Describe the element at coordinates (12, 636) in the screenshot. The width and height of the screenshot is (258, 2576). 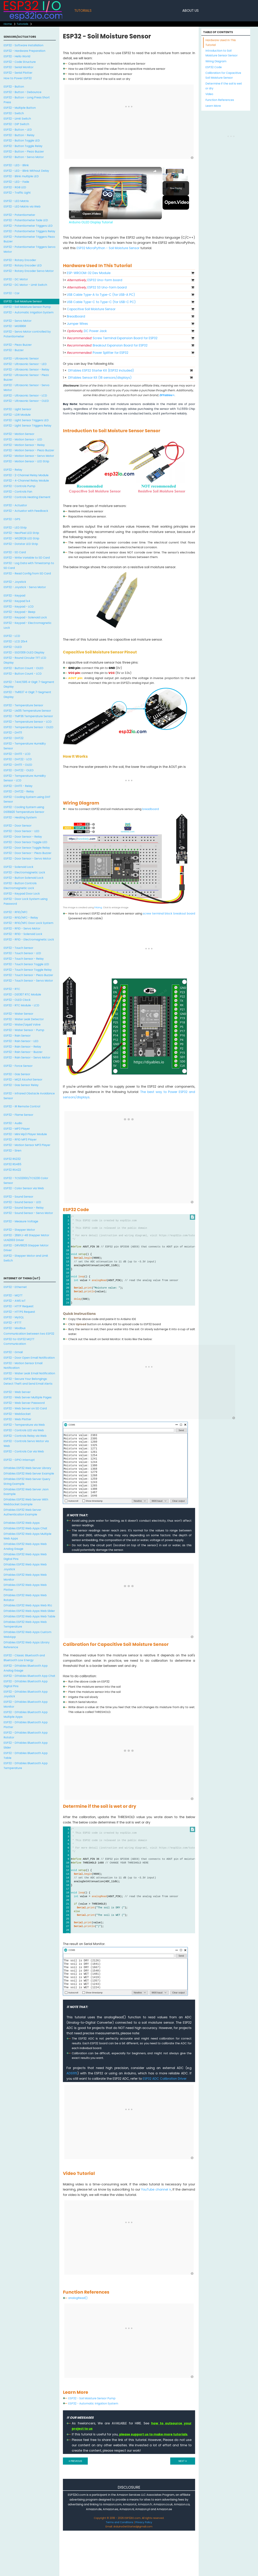
I see `ESP32 - LCD` at that location.